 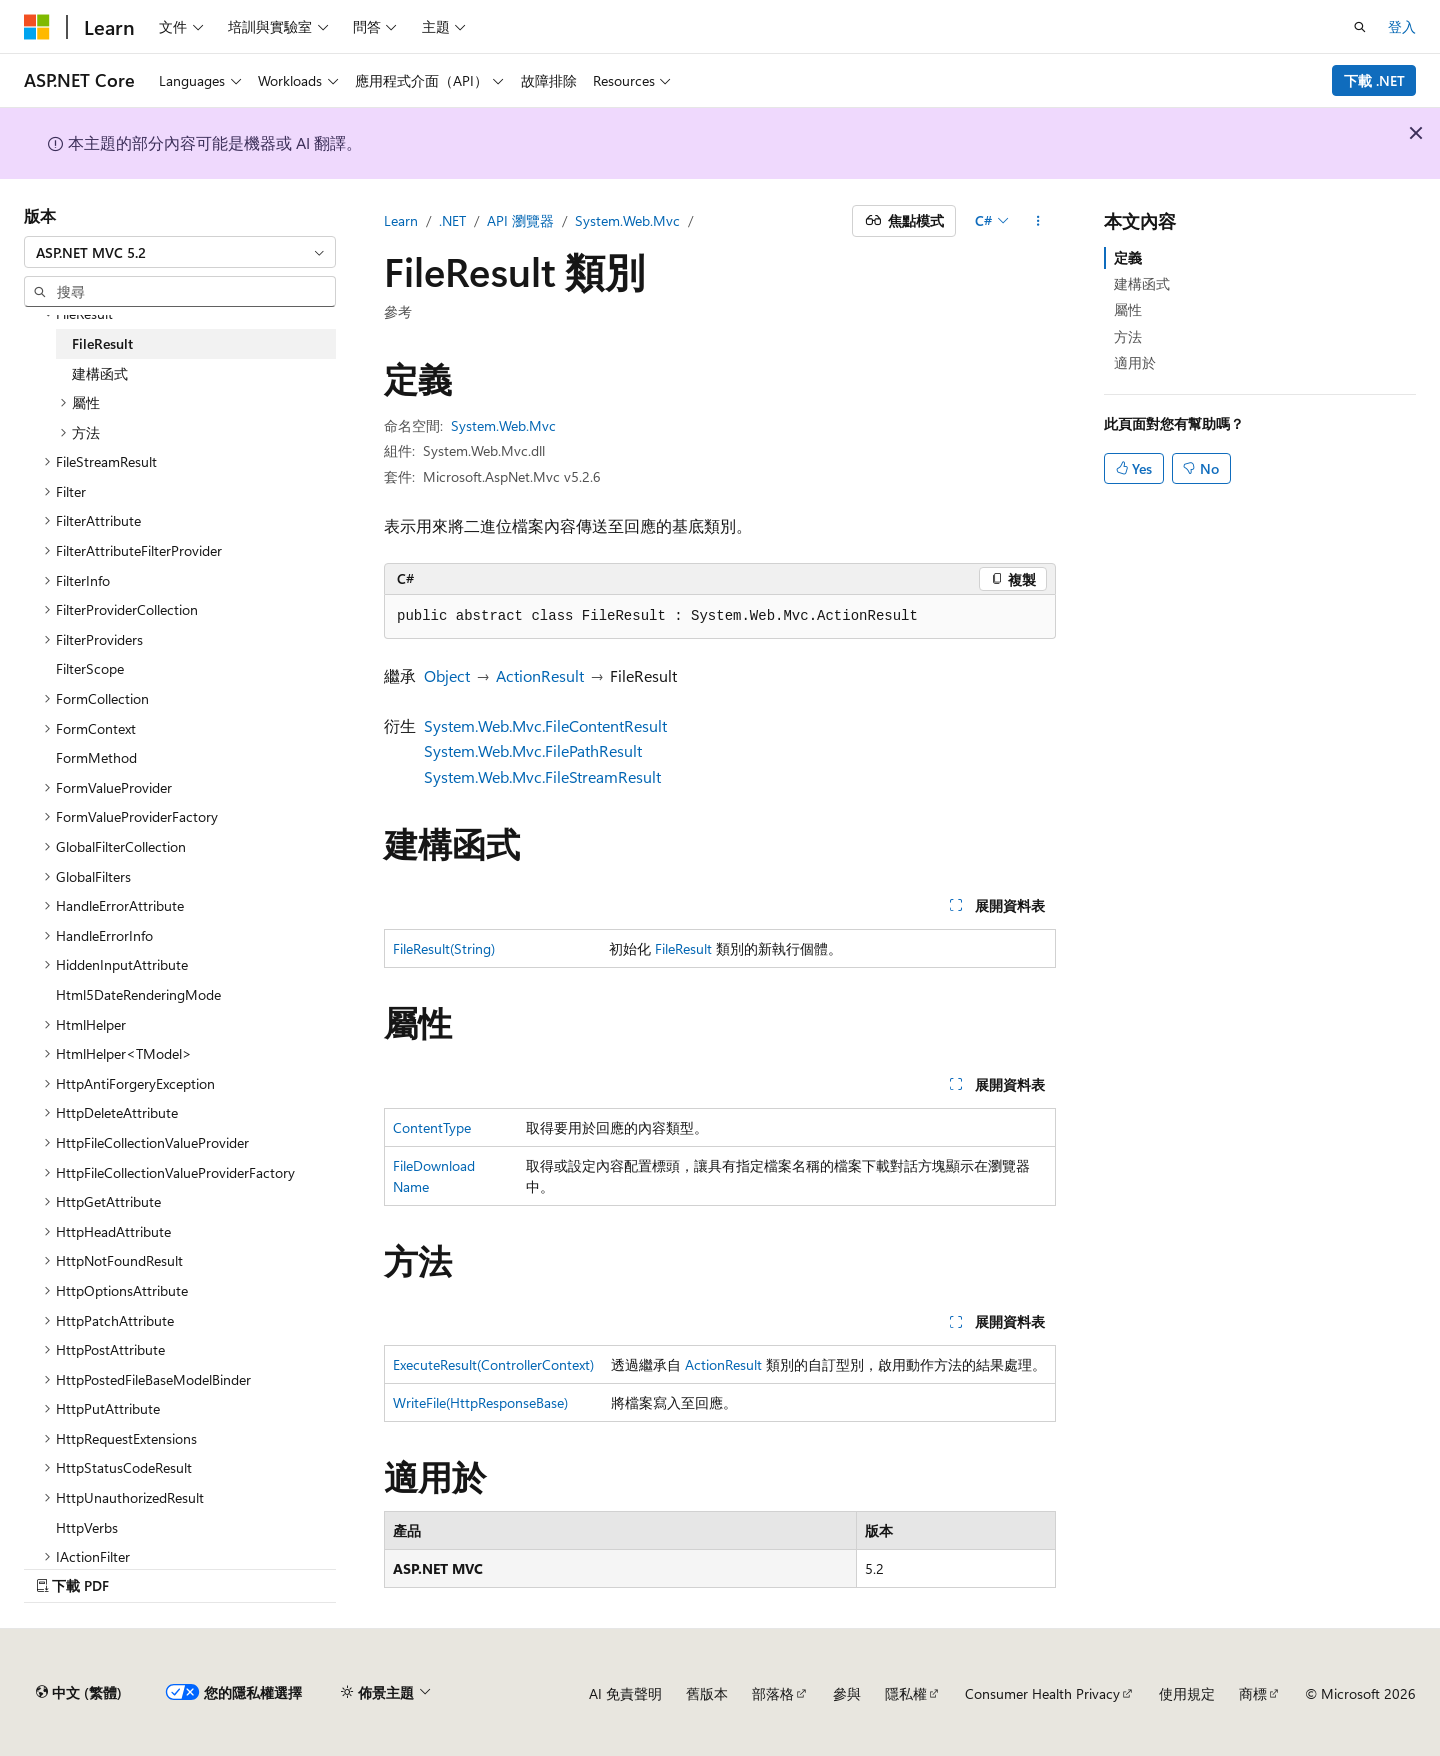 What do you see at coordinates (533, 750) in the screenshot?
I see `System.Web.Mvc.FilePathResult` at bounding box center [533, 750].